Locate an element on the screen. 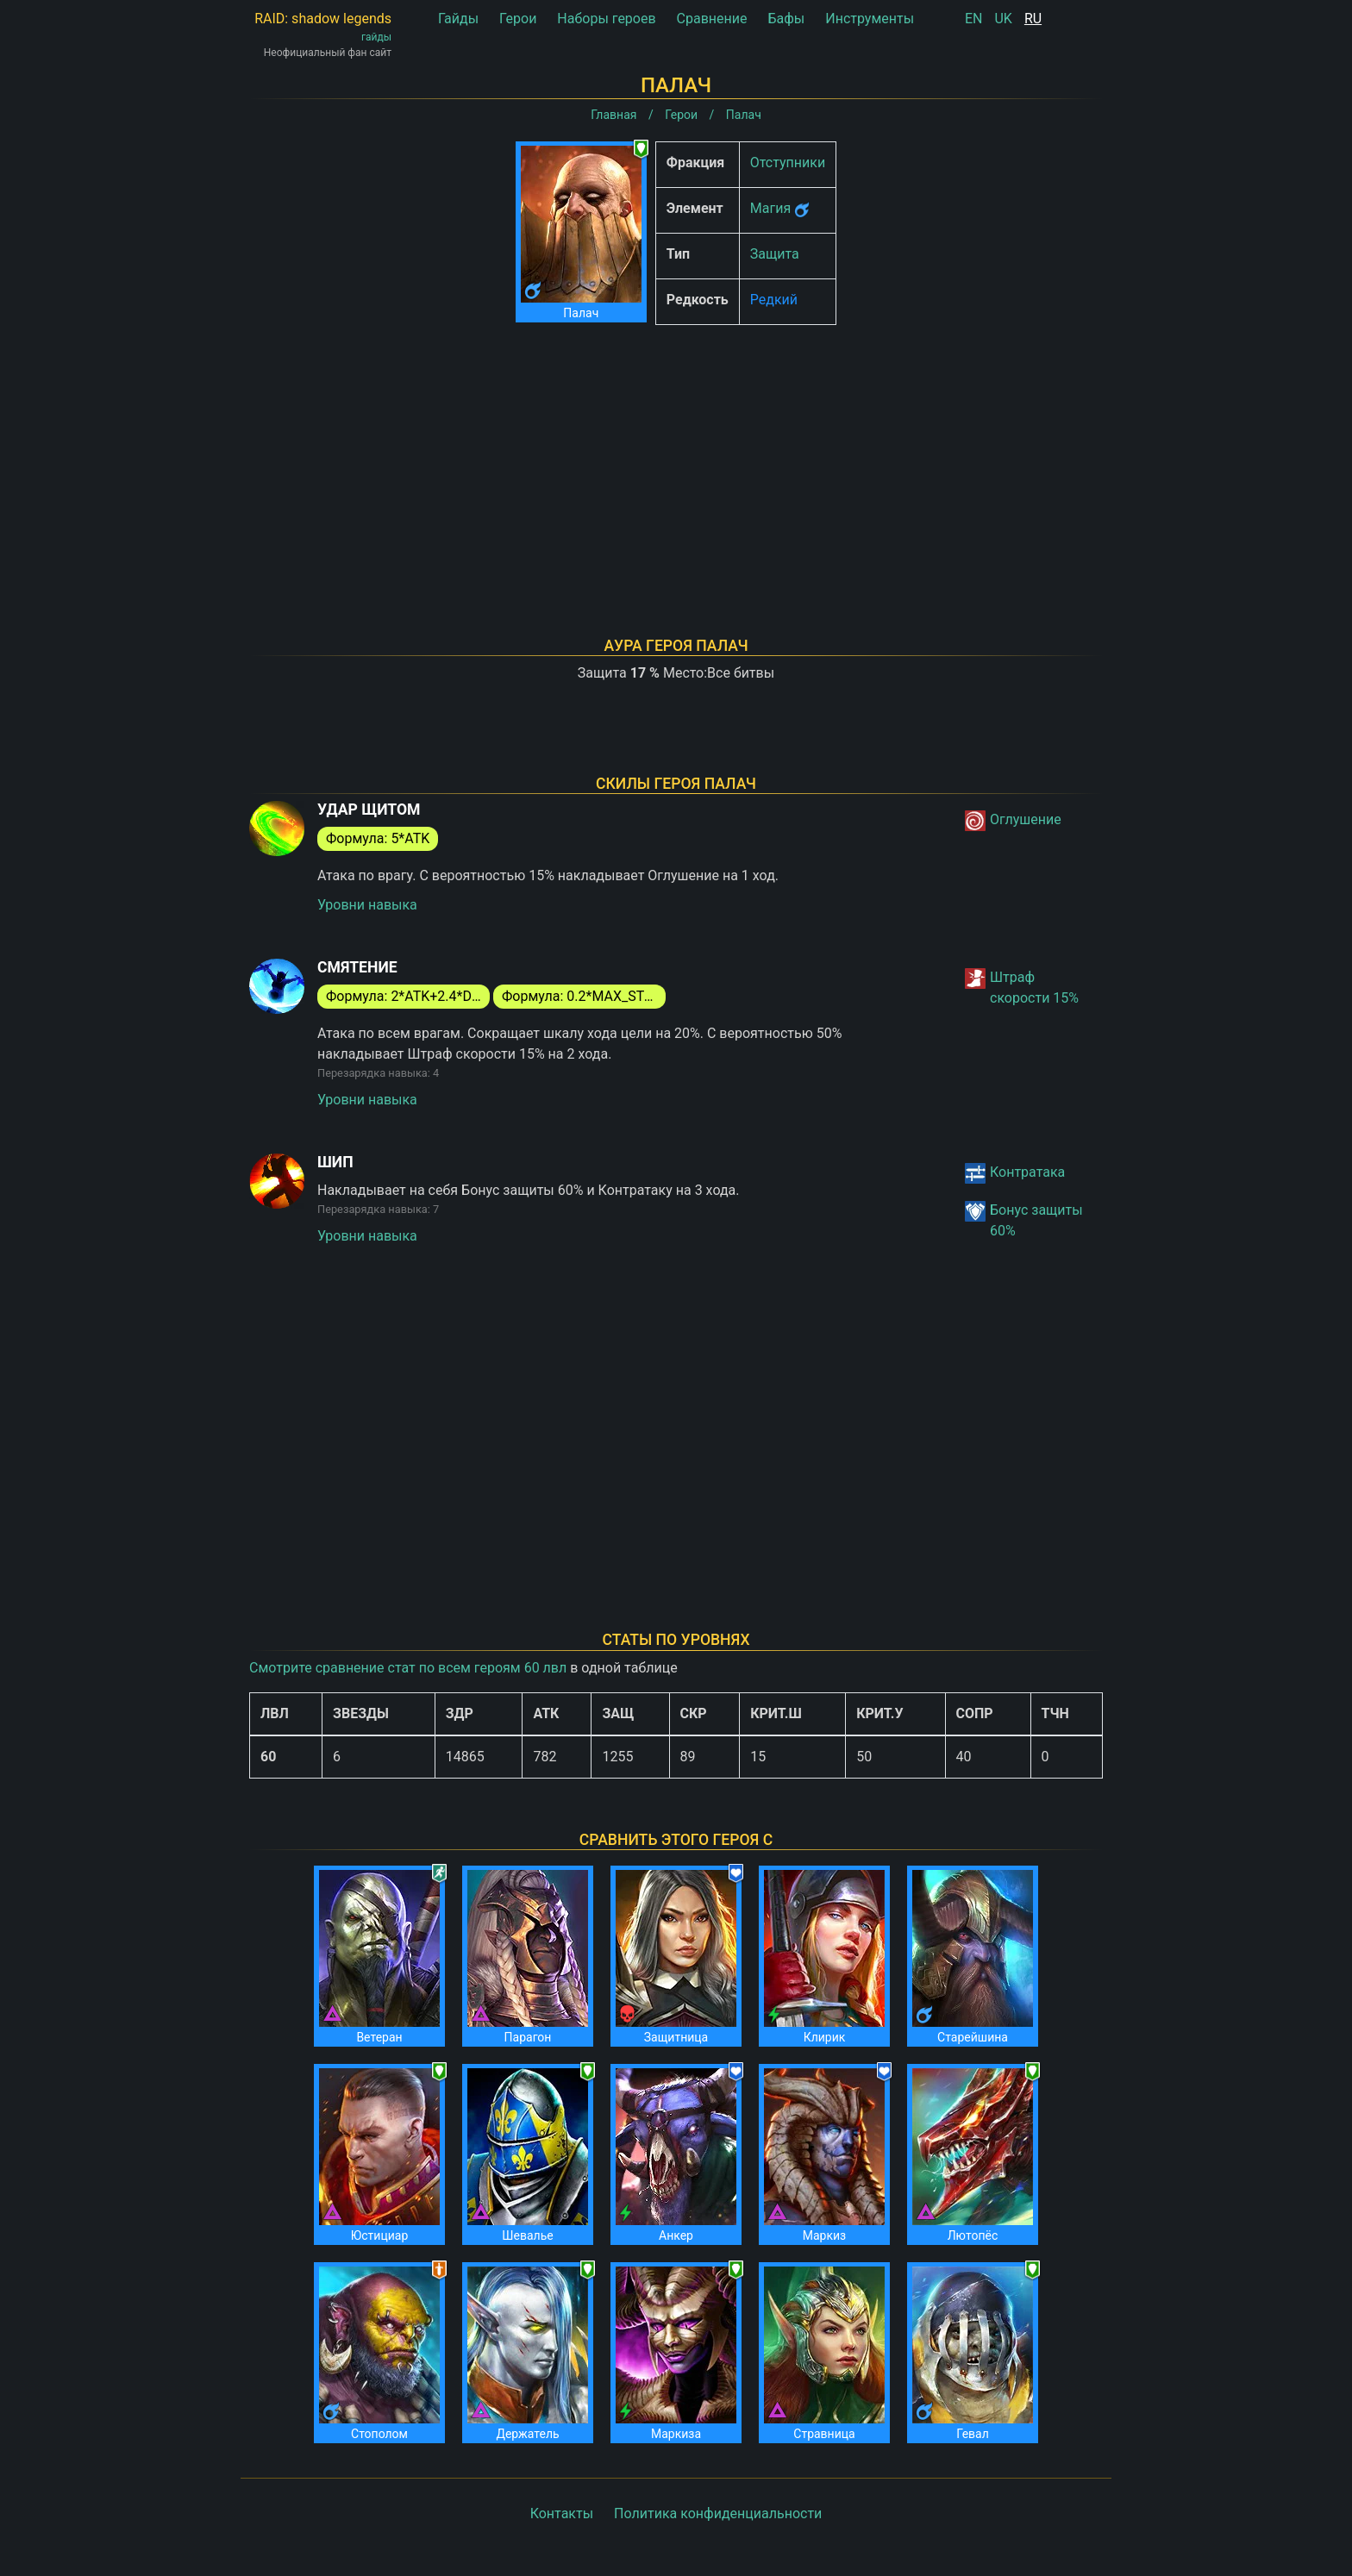 The width and height of the screenshot is (1352, 2576). Уровни навыка is located at coordinates (367, 905).